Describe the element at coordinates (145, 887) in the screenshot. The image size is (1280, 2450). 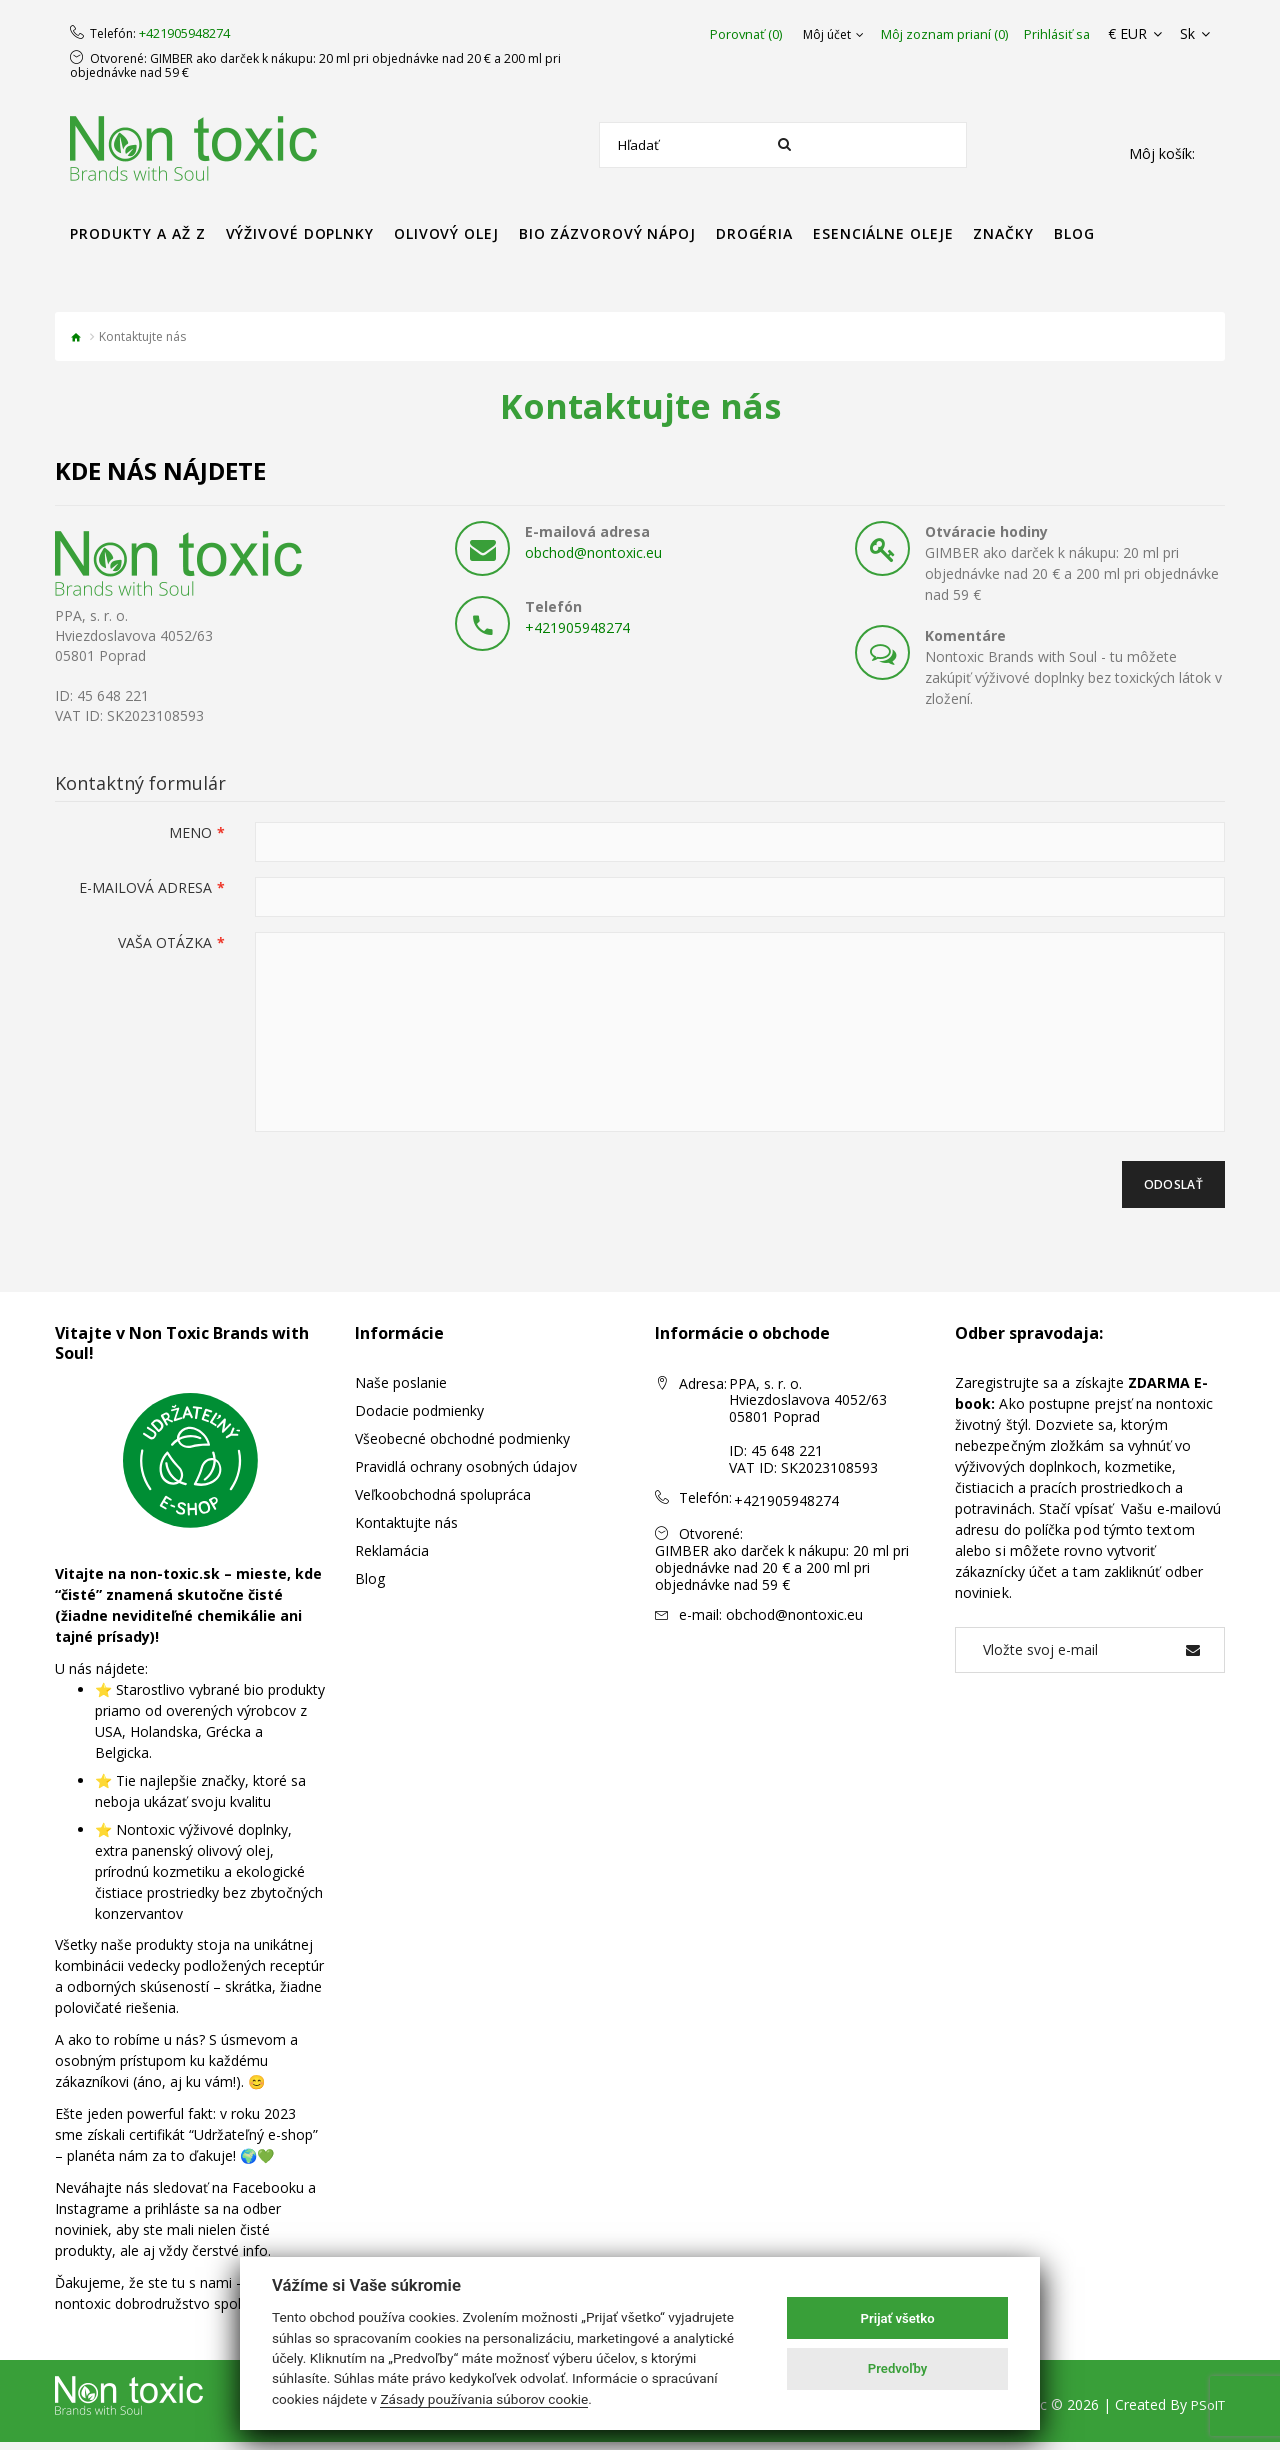
I see `E-mailová adresa` at that location.